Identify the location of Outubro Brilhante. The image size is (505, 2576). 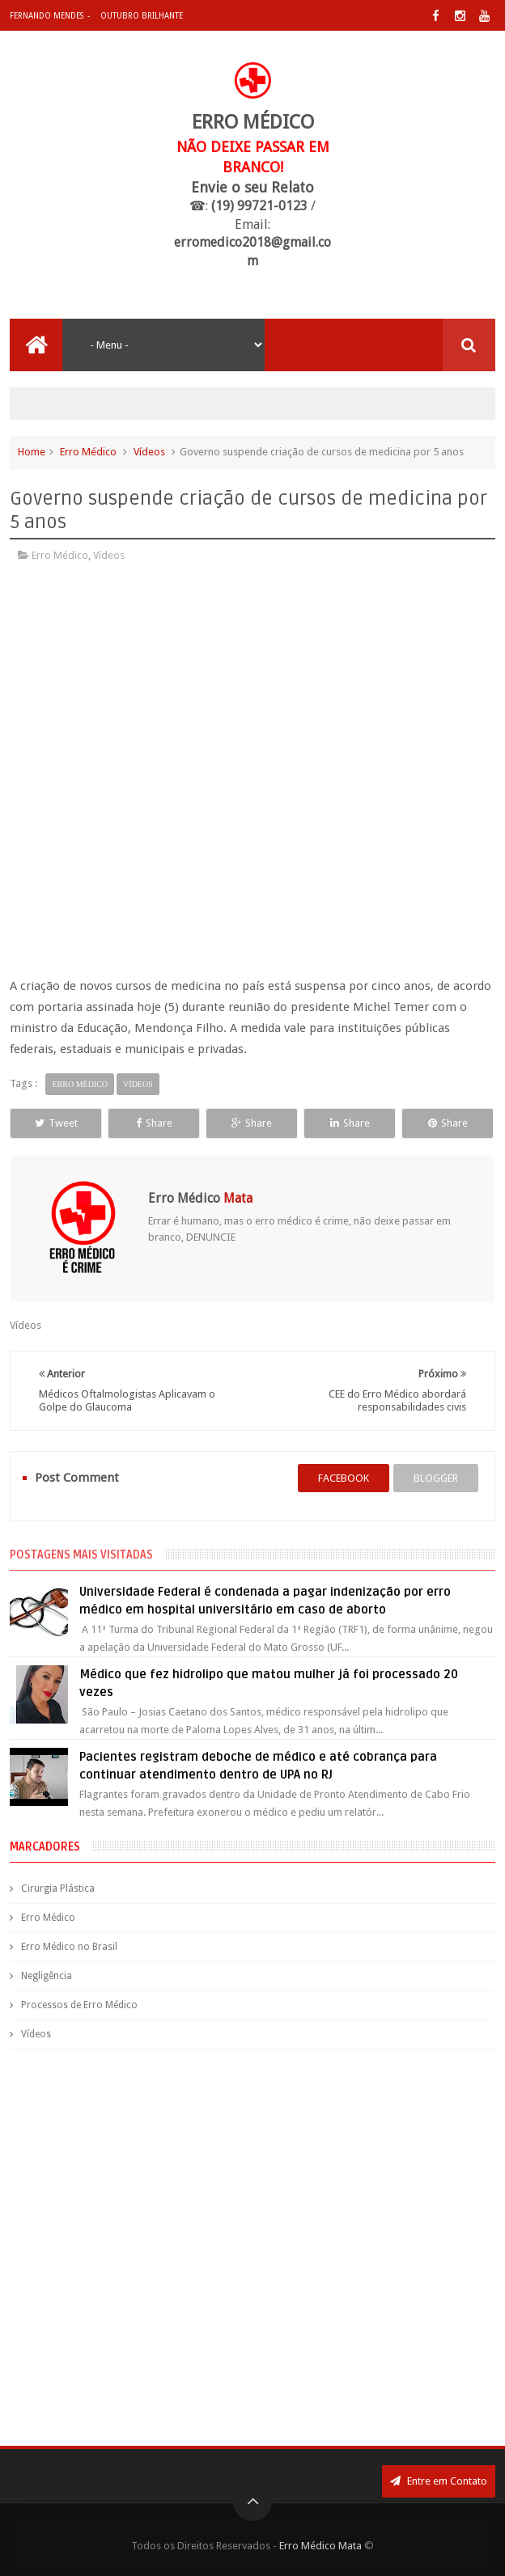
(141, 15).